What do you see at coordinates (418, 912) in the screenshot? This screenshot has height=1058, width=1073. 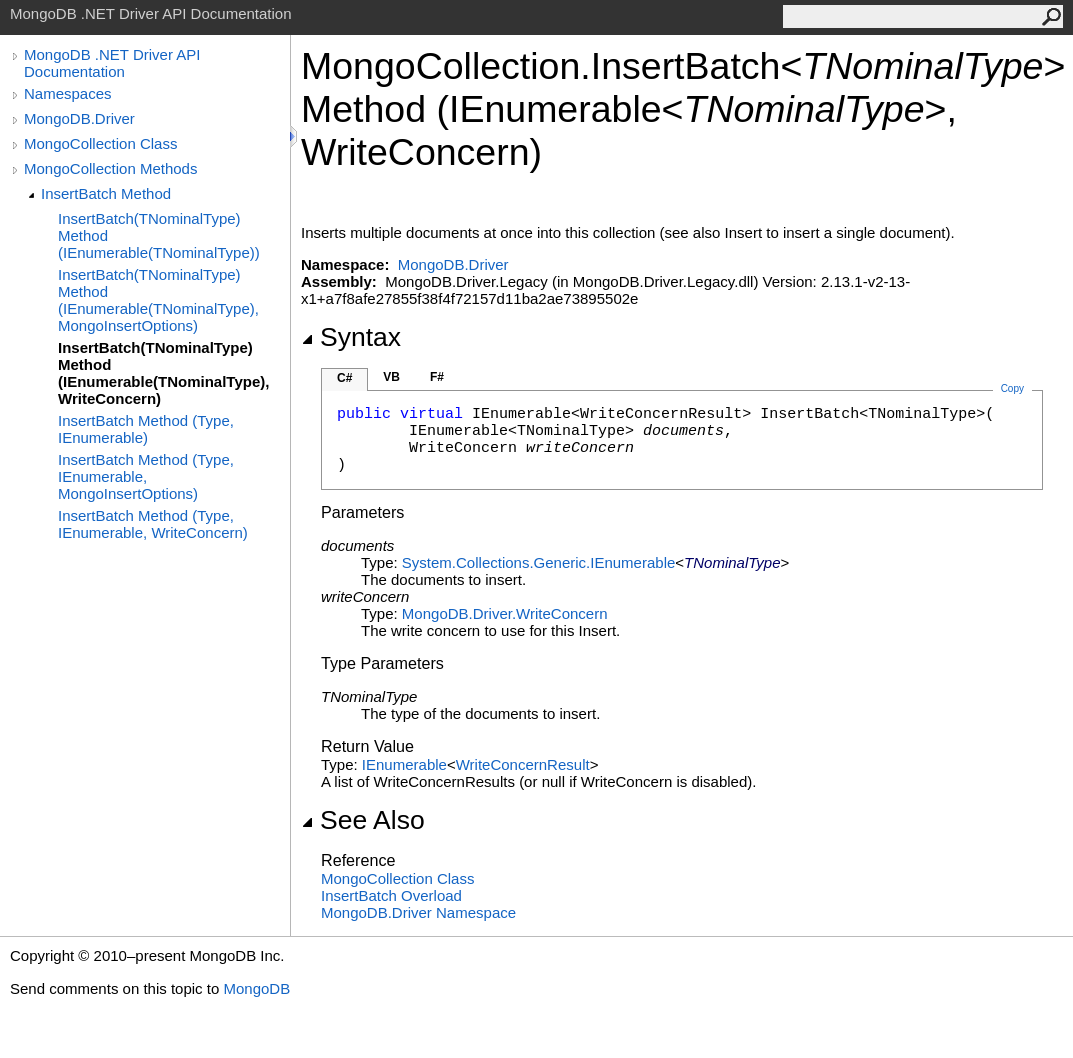 I see `MongoDB.Driver Namespace` at bounding box center [418, 912].